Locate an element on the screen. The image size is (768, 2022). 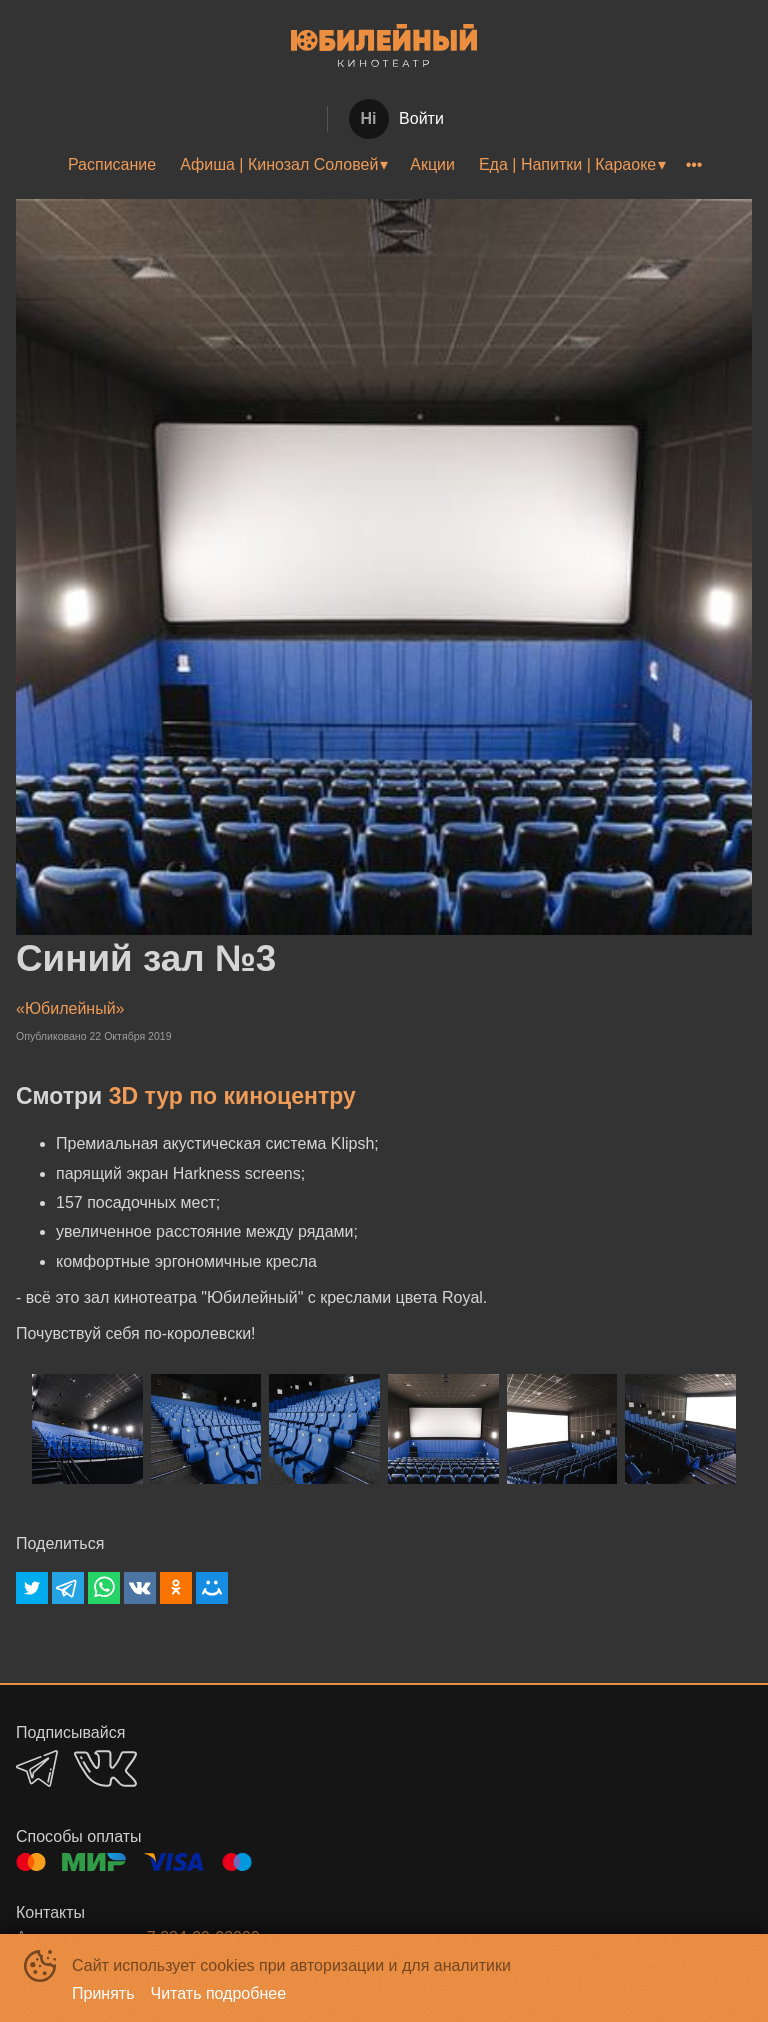
3D тур по киноцентру is located at coordinates (232, 1096).